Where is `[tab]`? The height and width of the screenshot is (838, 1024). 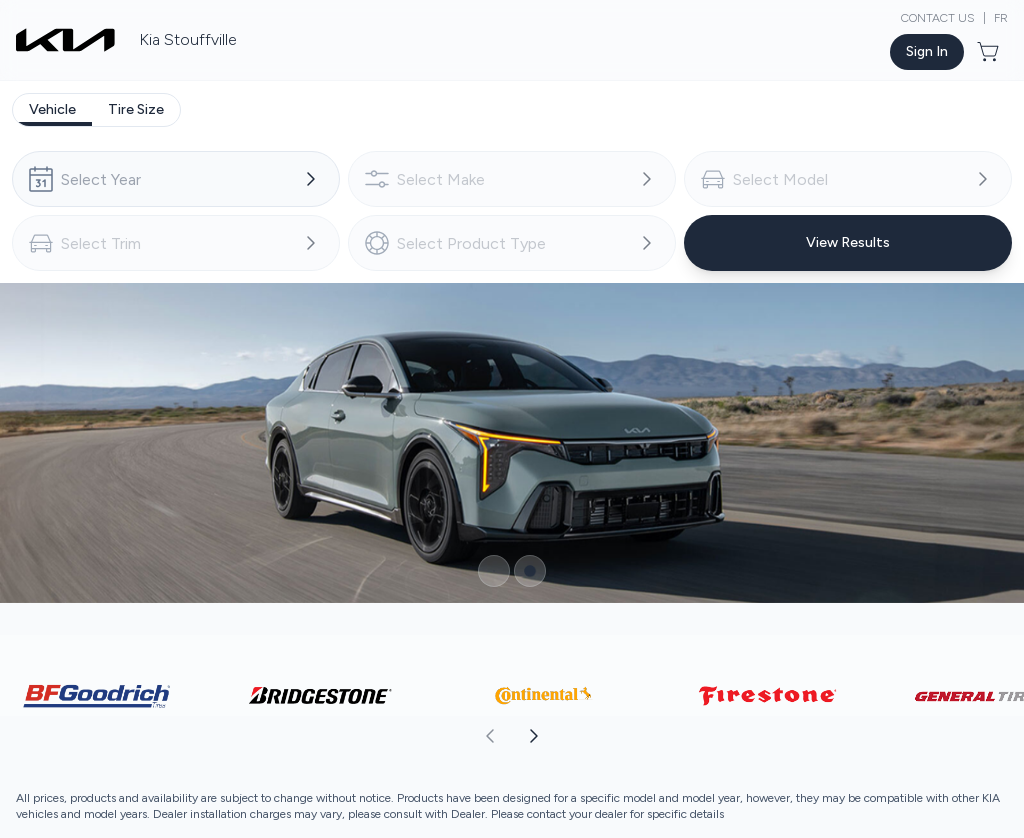 [tab] is located at coordinates (52, 110).